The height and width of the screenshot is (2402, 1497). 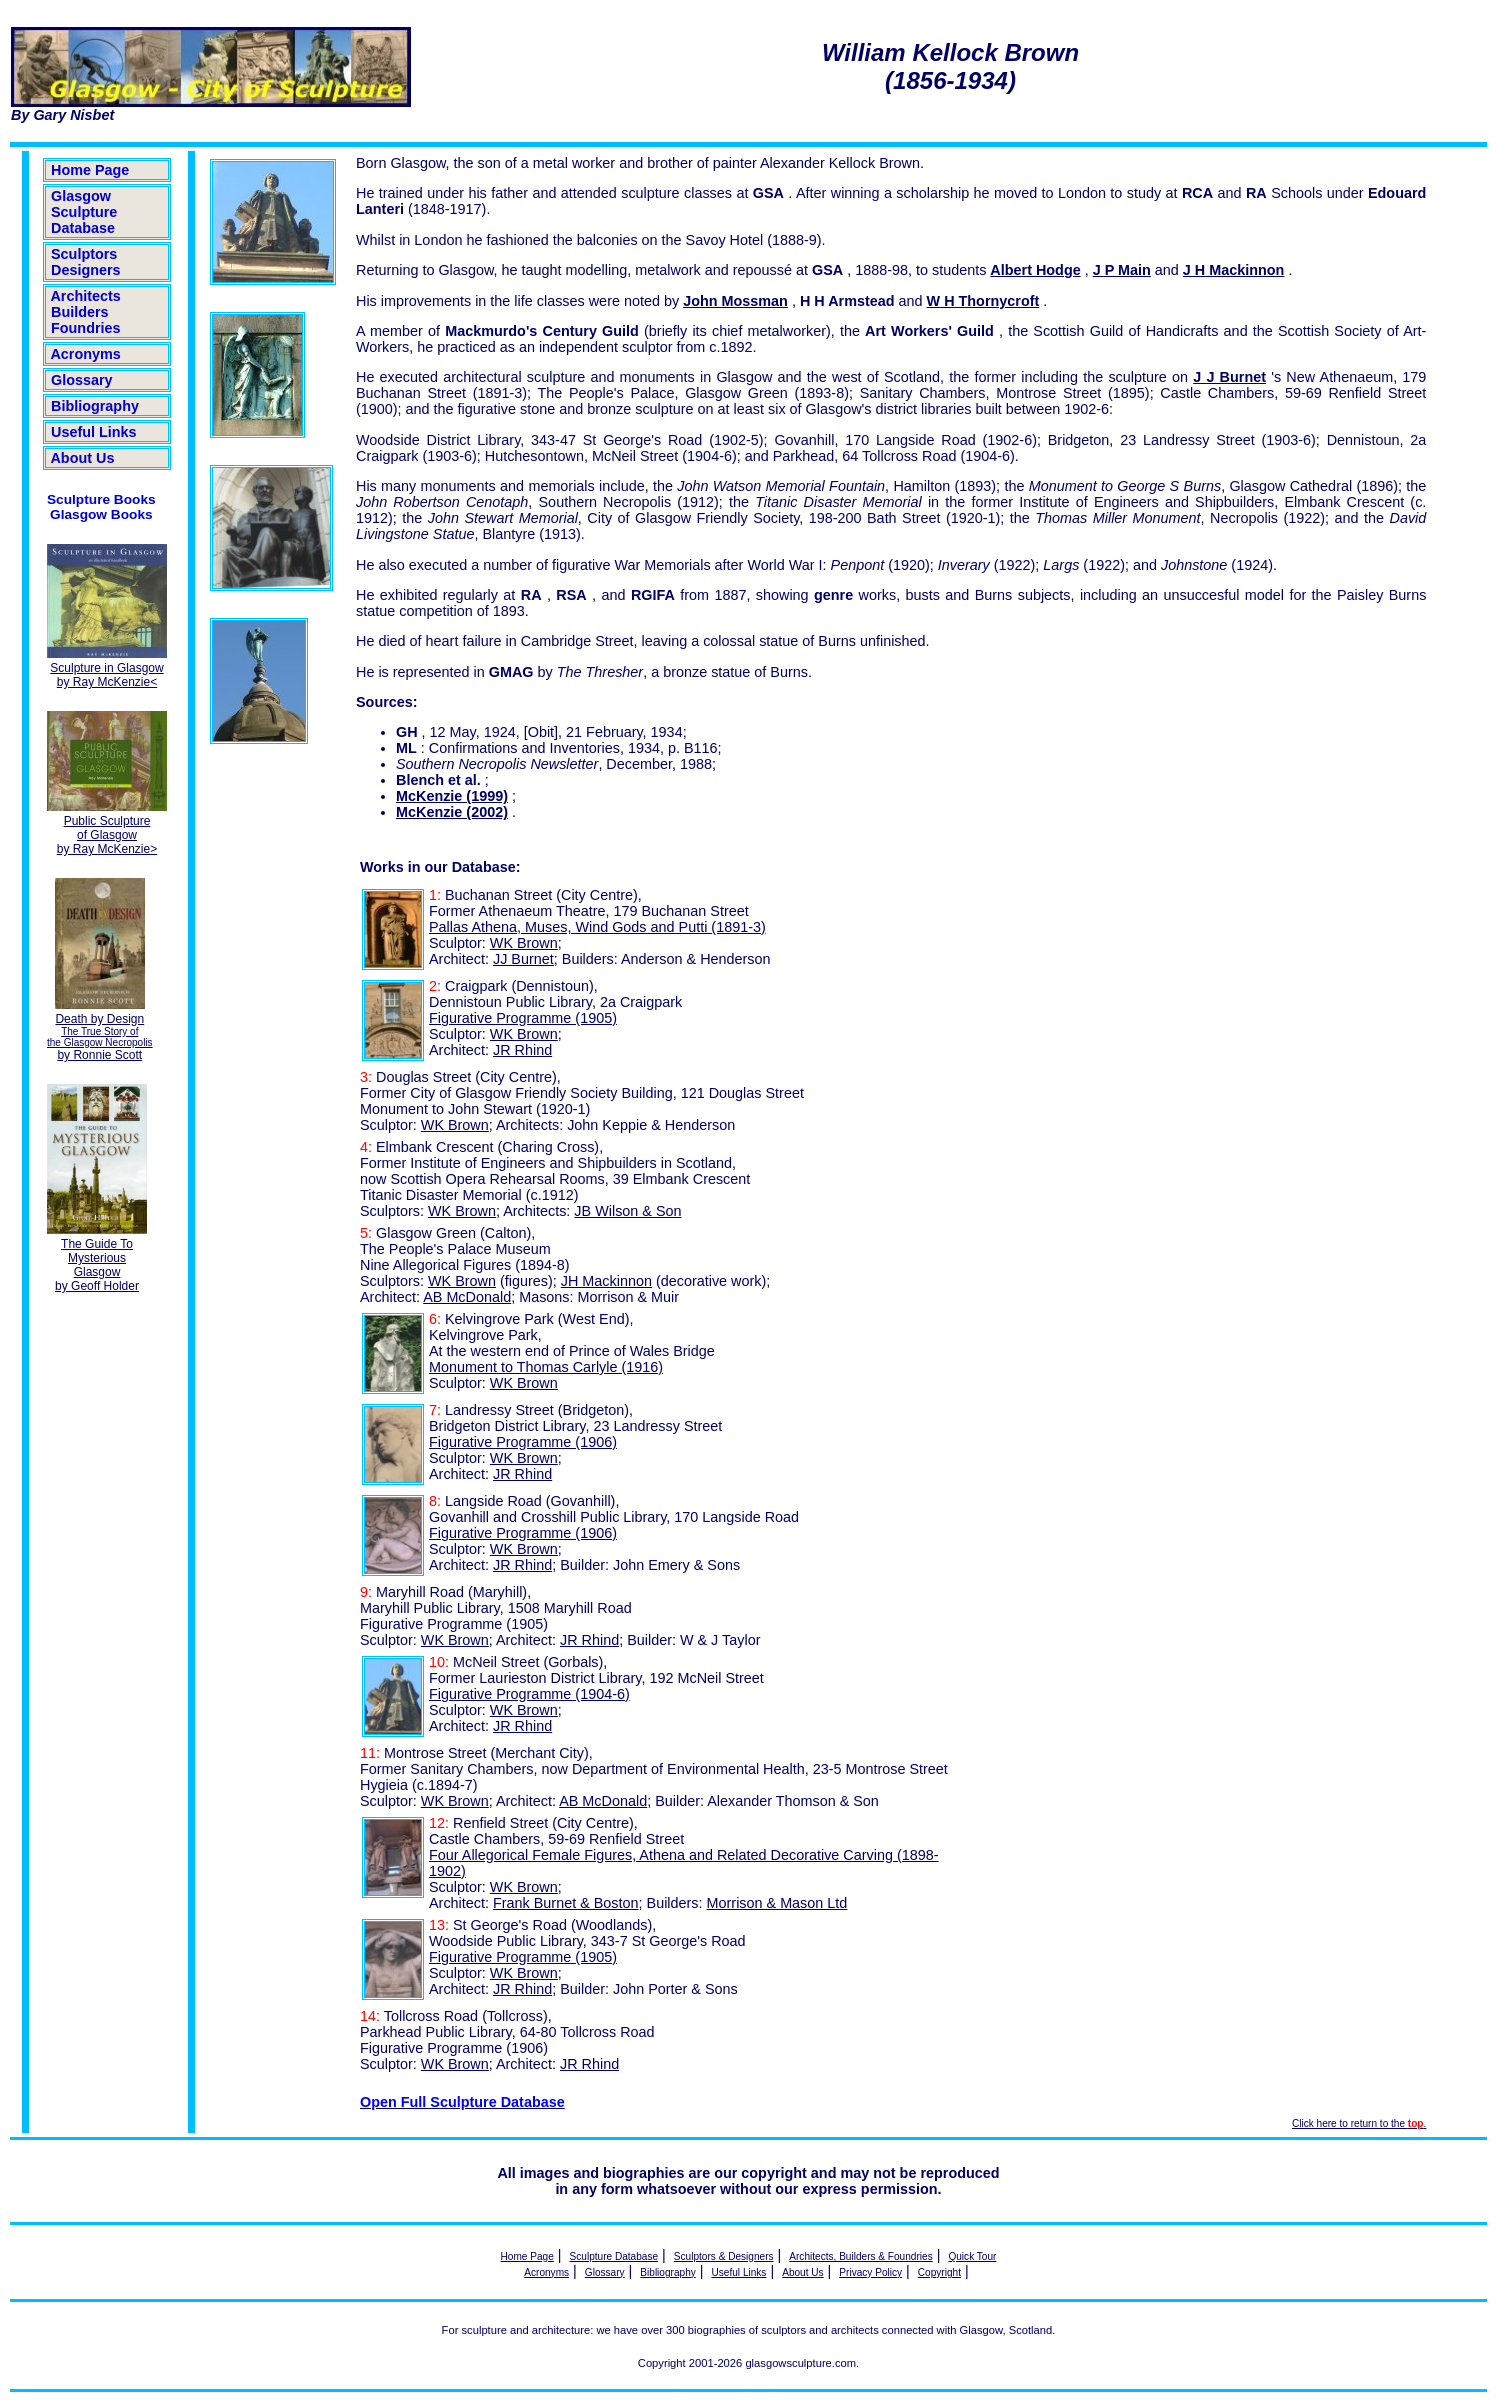 I want to click on Copyright, so click(x=939, y=2272).